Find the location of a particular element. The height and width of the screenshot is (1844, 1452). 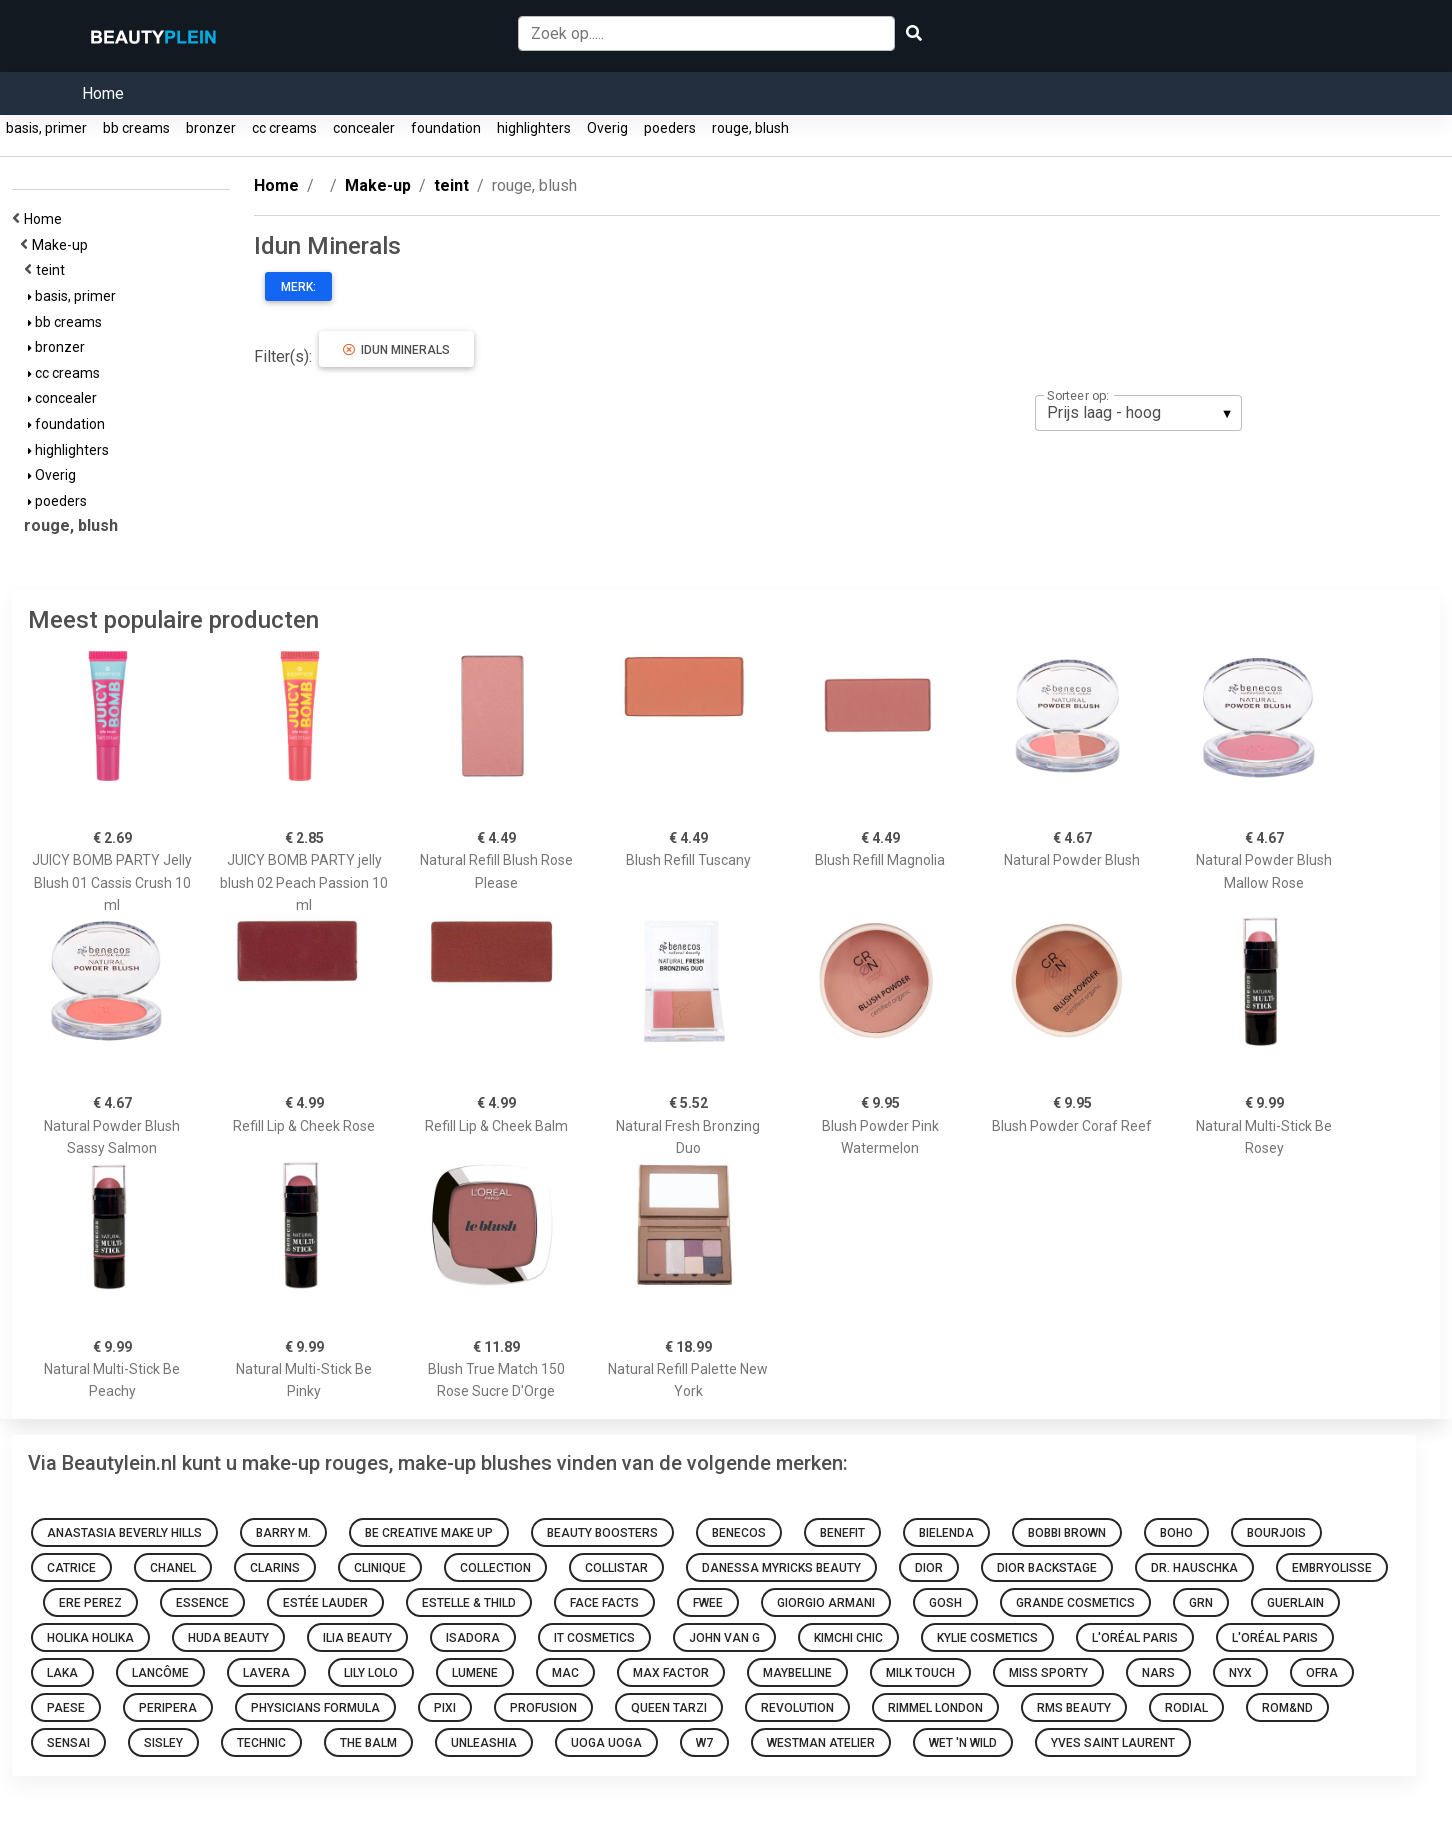

Fwee is located at coordinates (708, 1603).